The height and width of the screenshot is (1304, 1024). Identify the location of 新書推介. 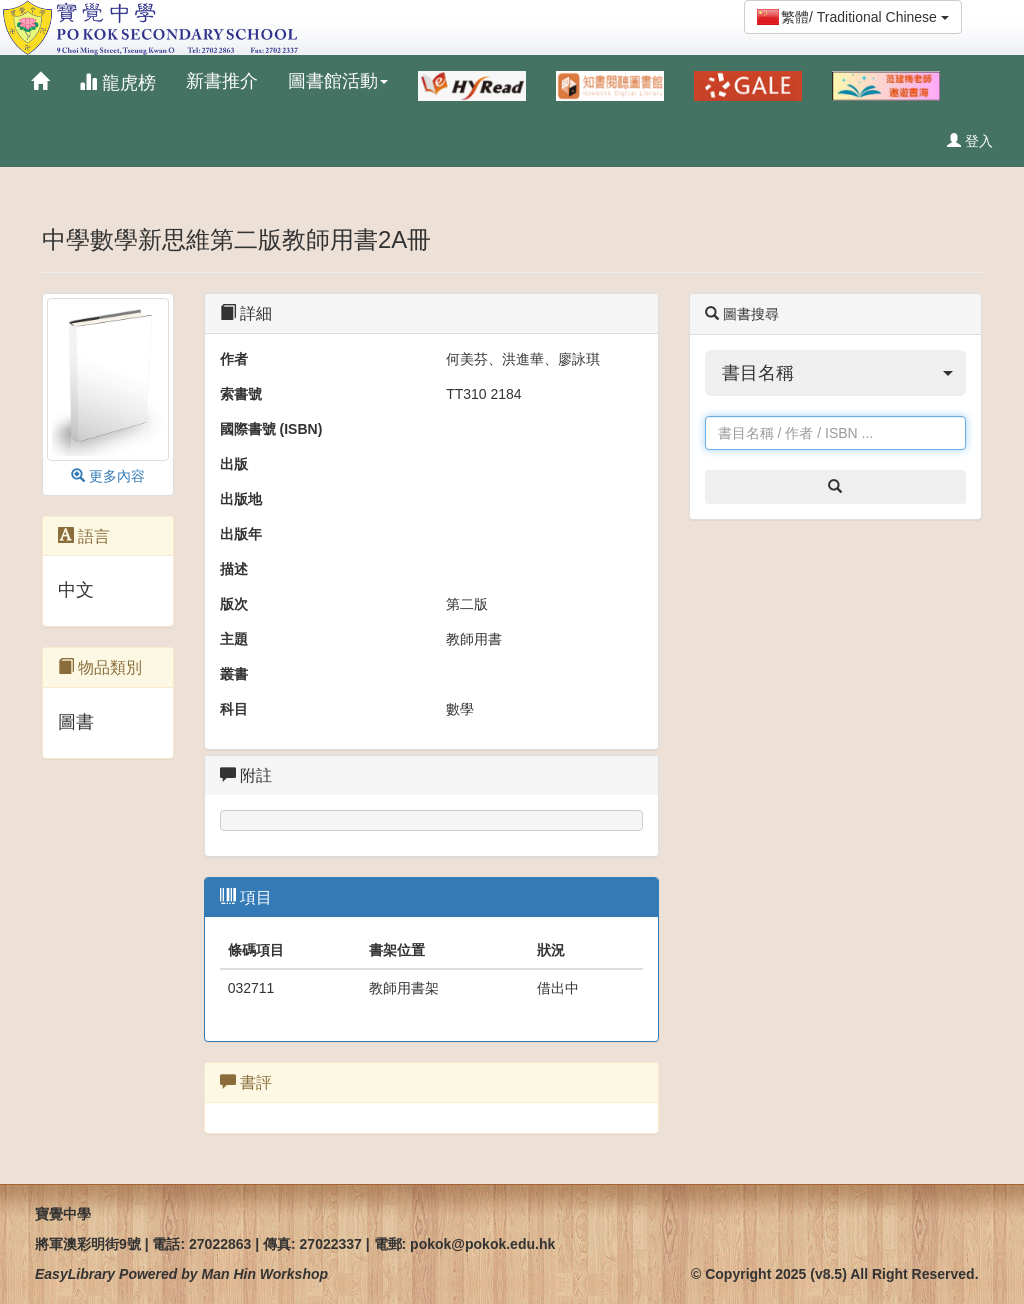
(222, 81).